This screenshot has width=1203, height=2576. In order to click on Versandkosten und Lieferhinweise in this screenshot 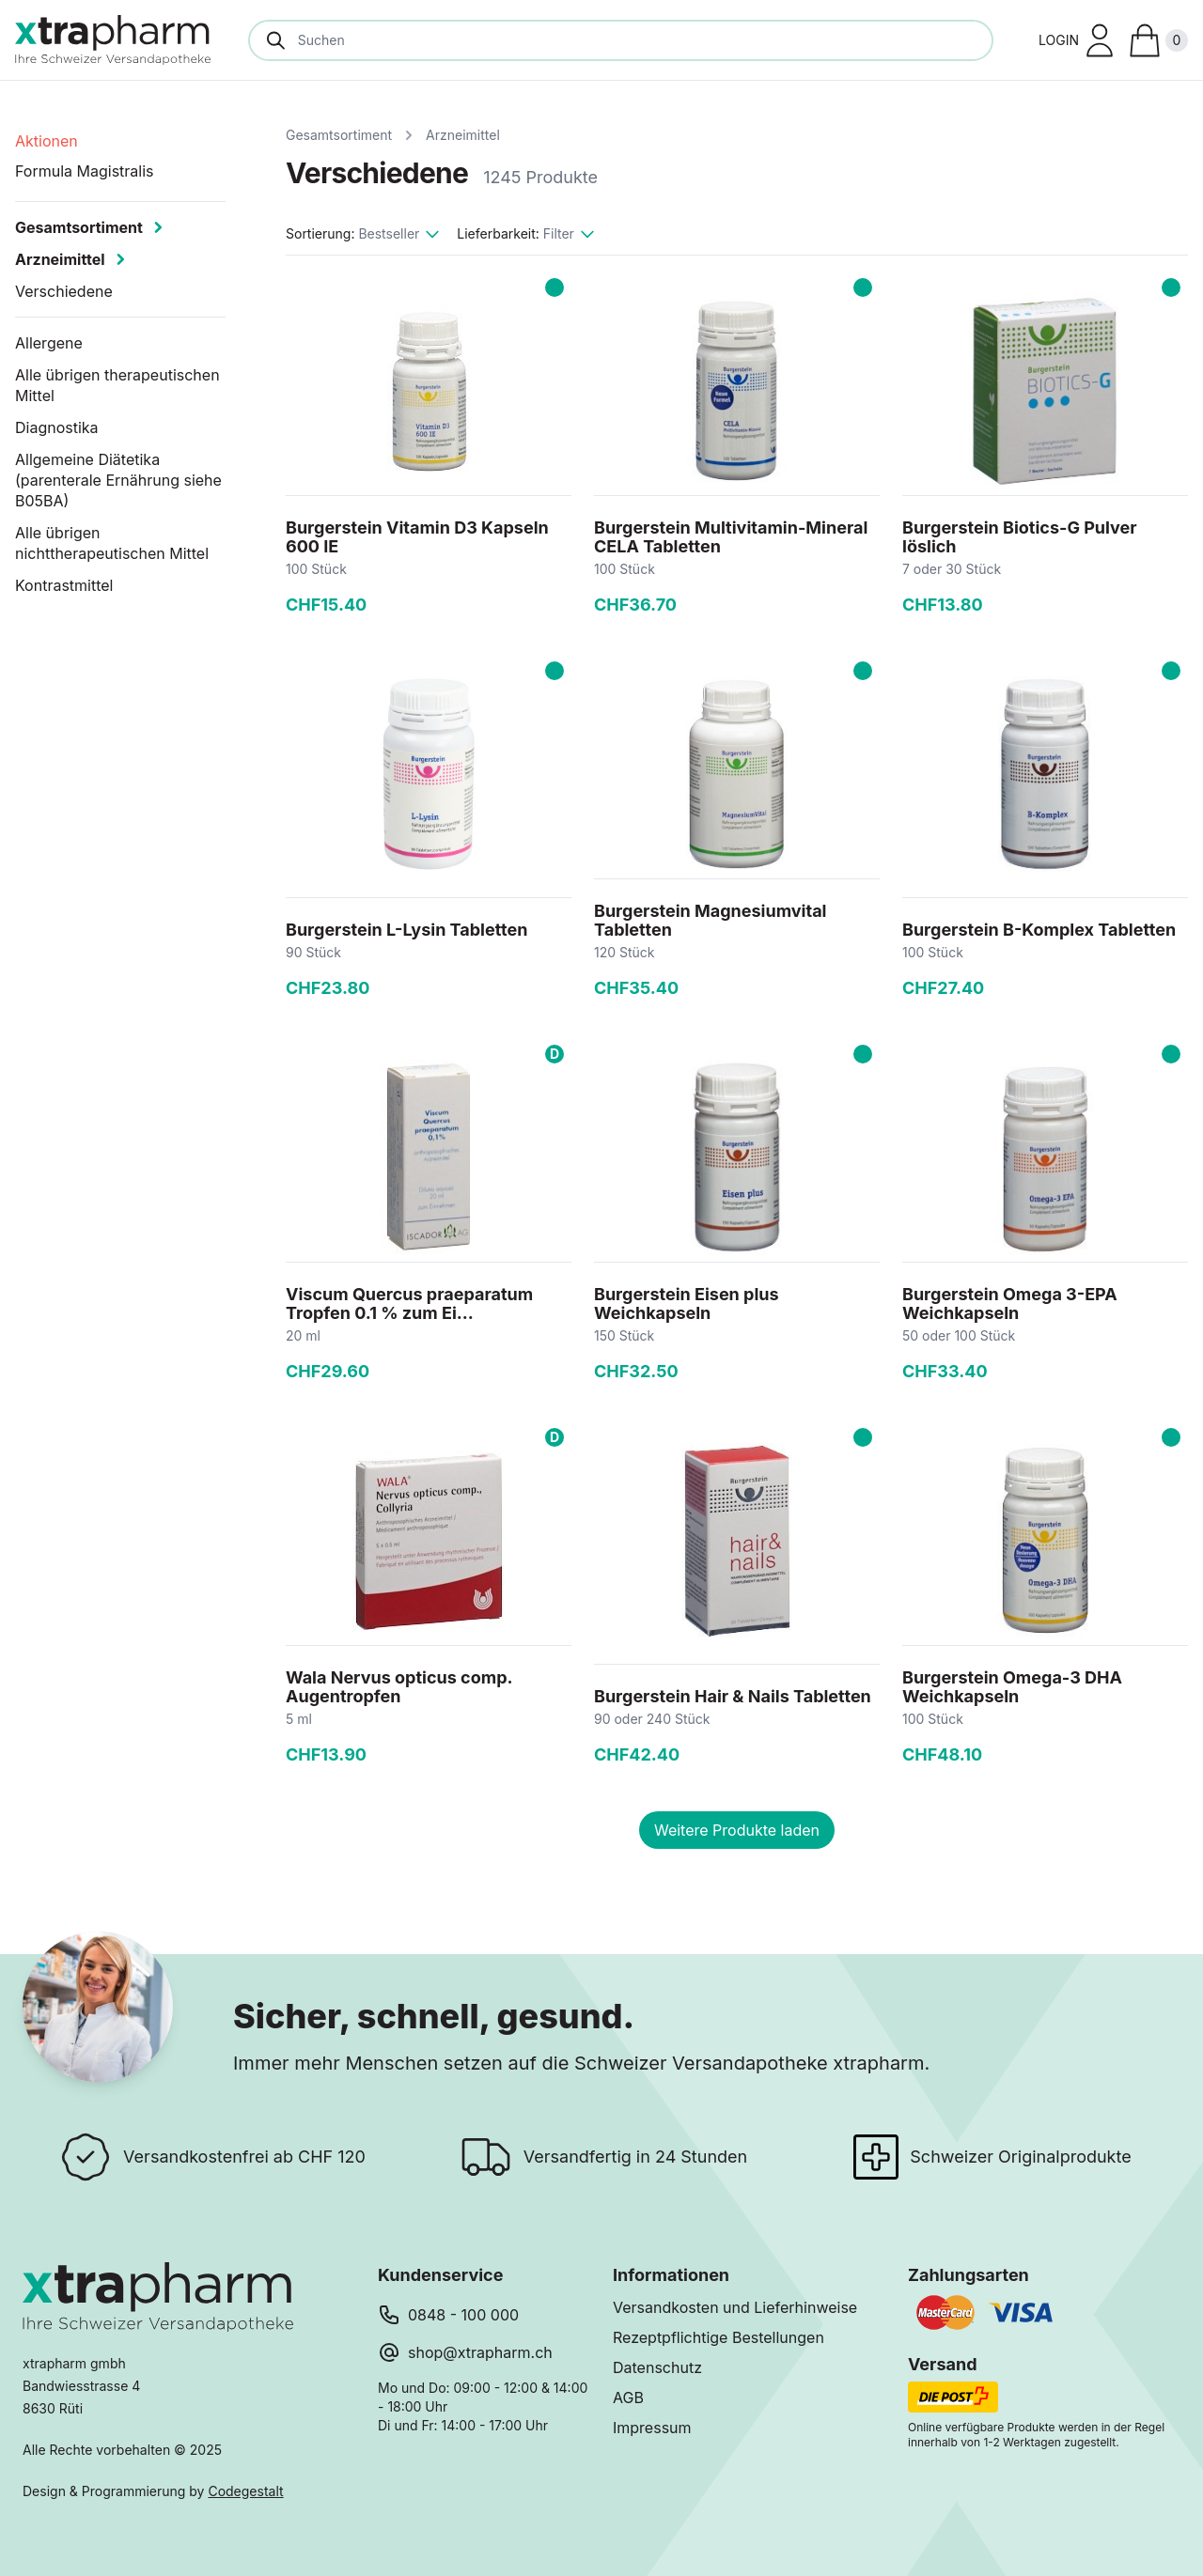, I will do `click(735, 2307)`.